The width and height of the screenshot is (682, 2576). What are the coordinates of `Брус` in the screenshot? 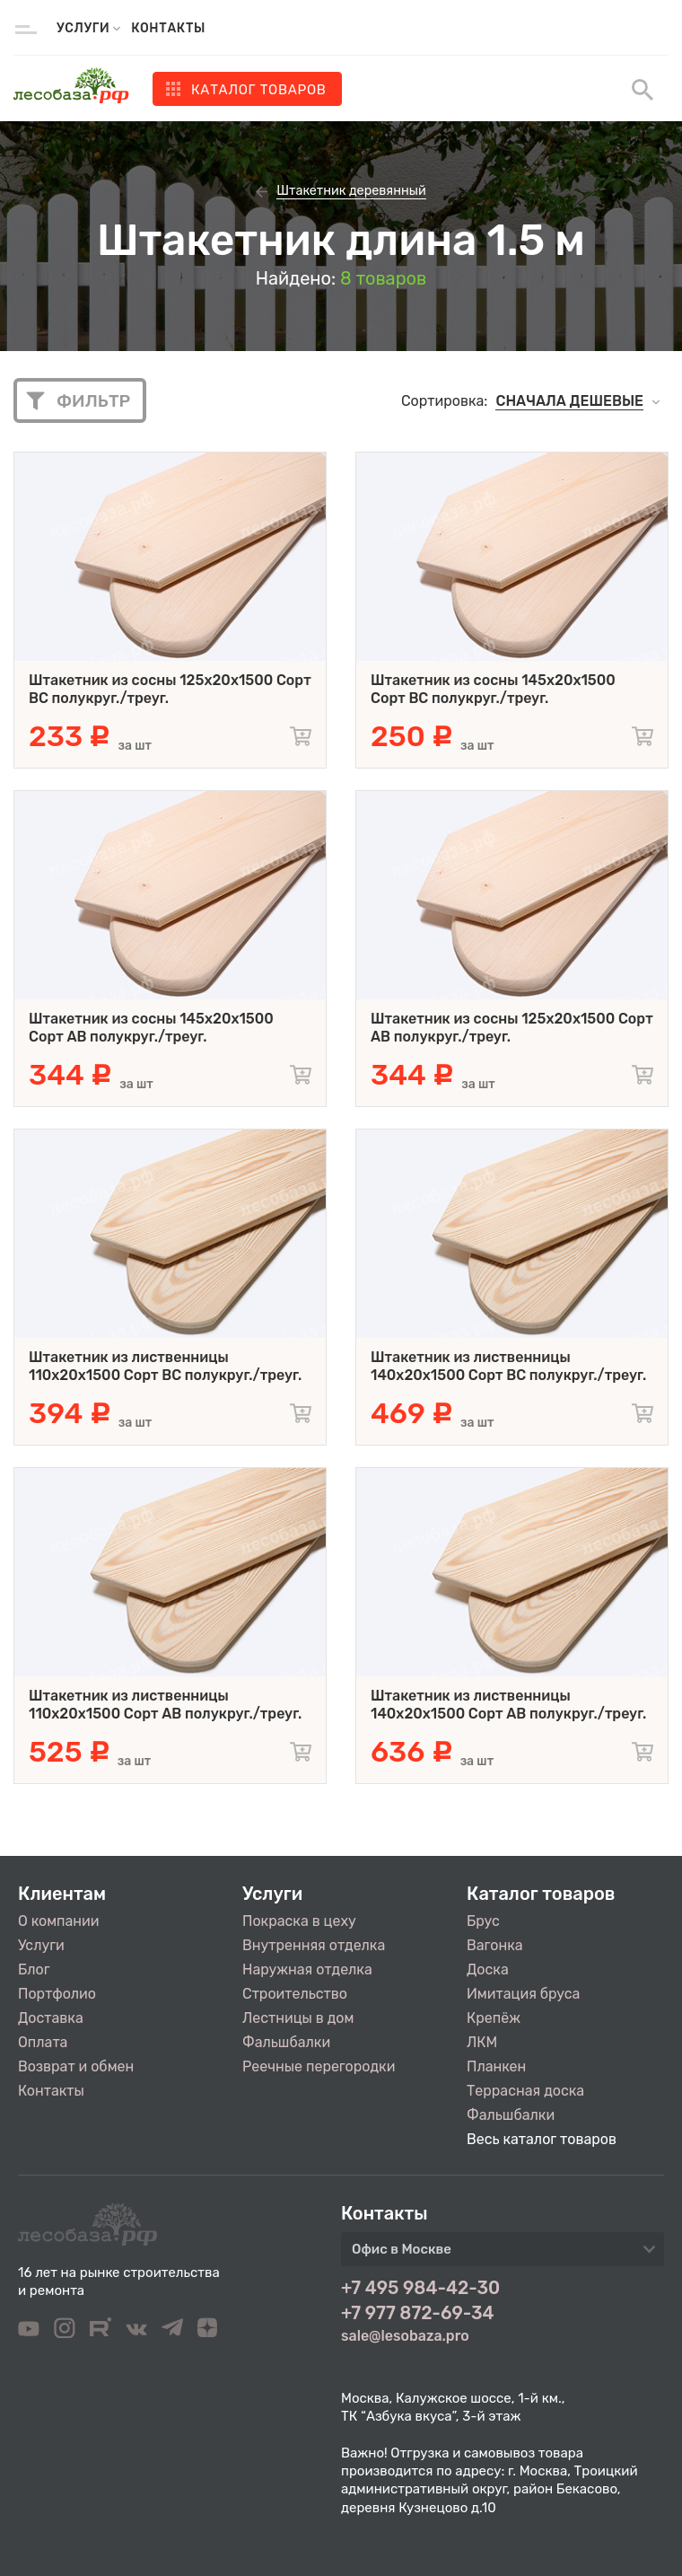 It's located at (483, 1921).